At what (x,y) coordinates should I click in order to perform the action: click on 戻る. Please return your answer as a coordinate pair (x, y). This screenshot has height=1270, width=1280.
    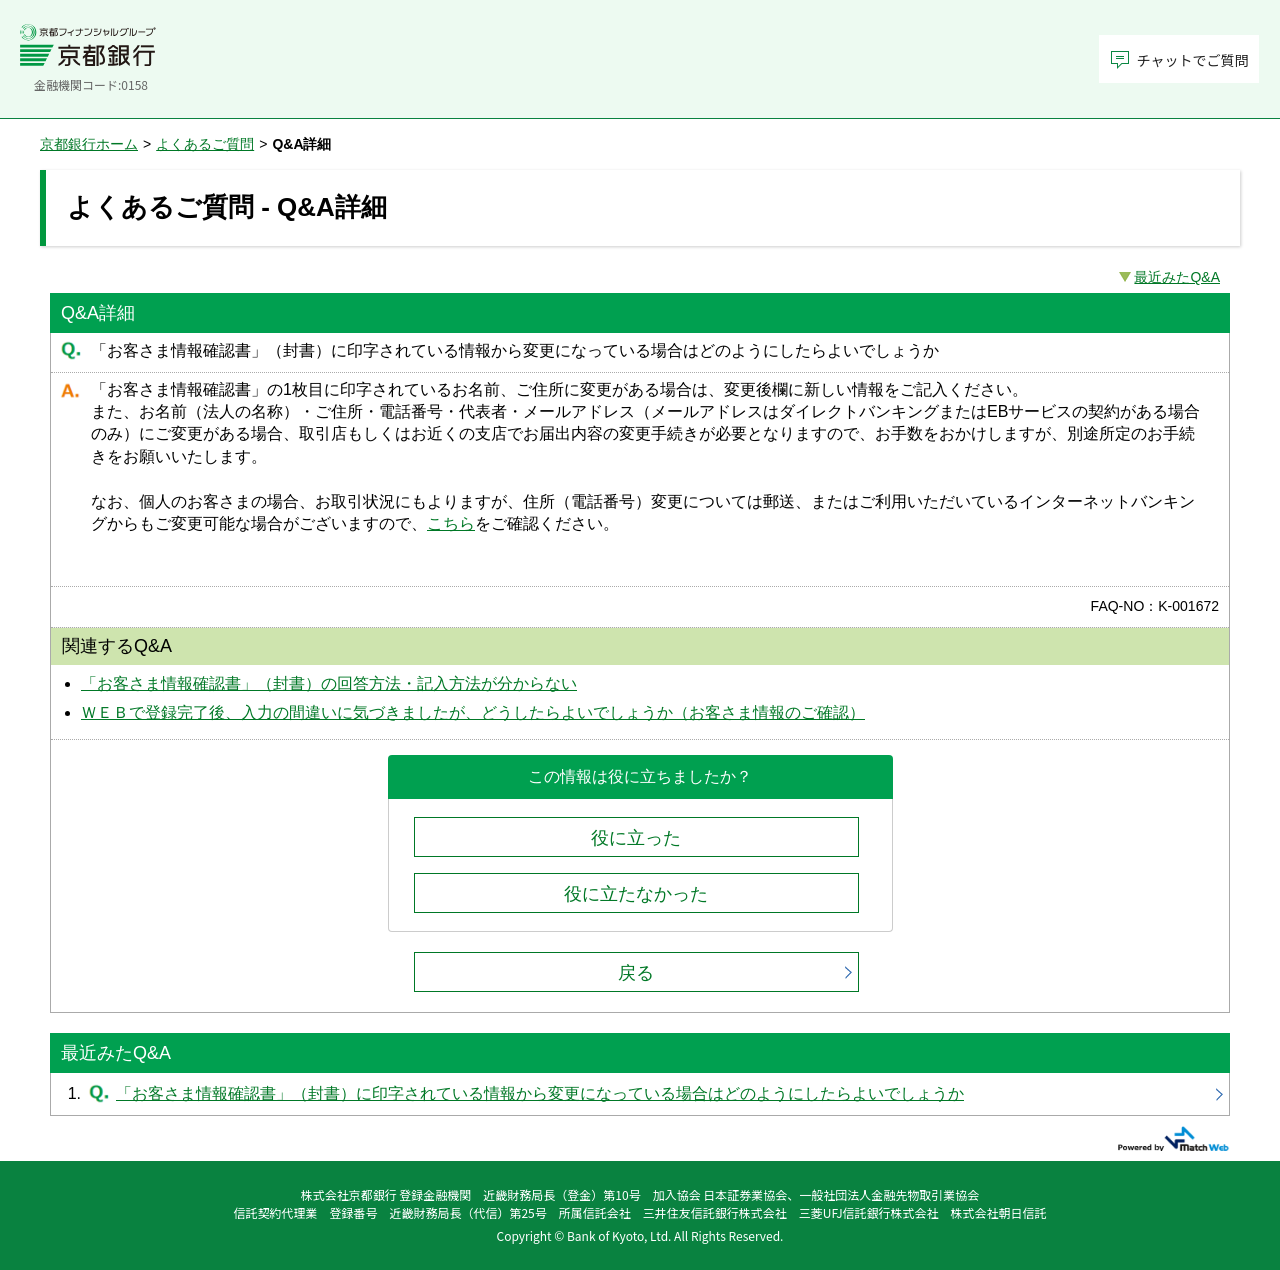
    Looking at the image, I should click on (636, 973).